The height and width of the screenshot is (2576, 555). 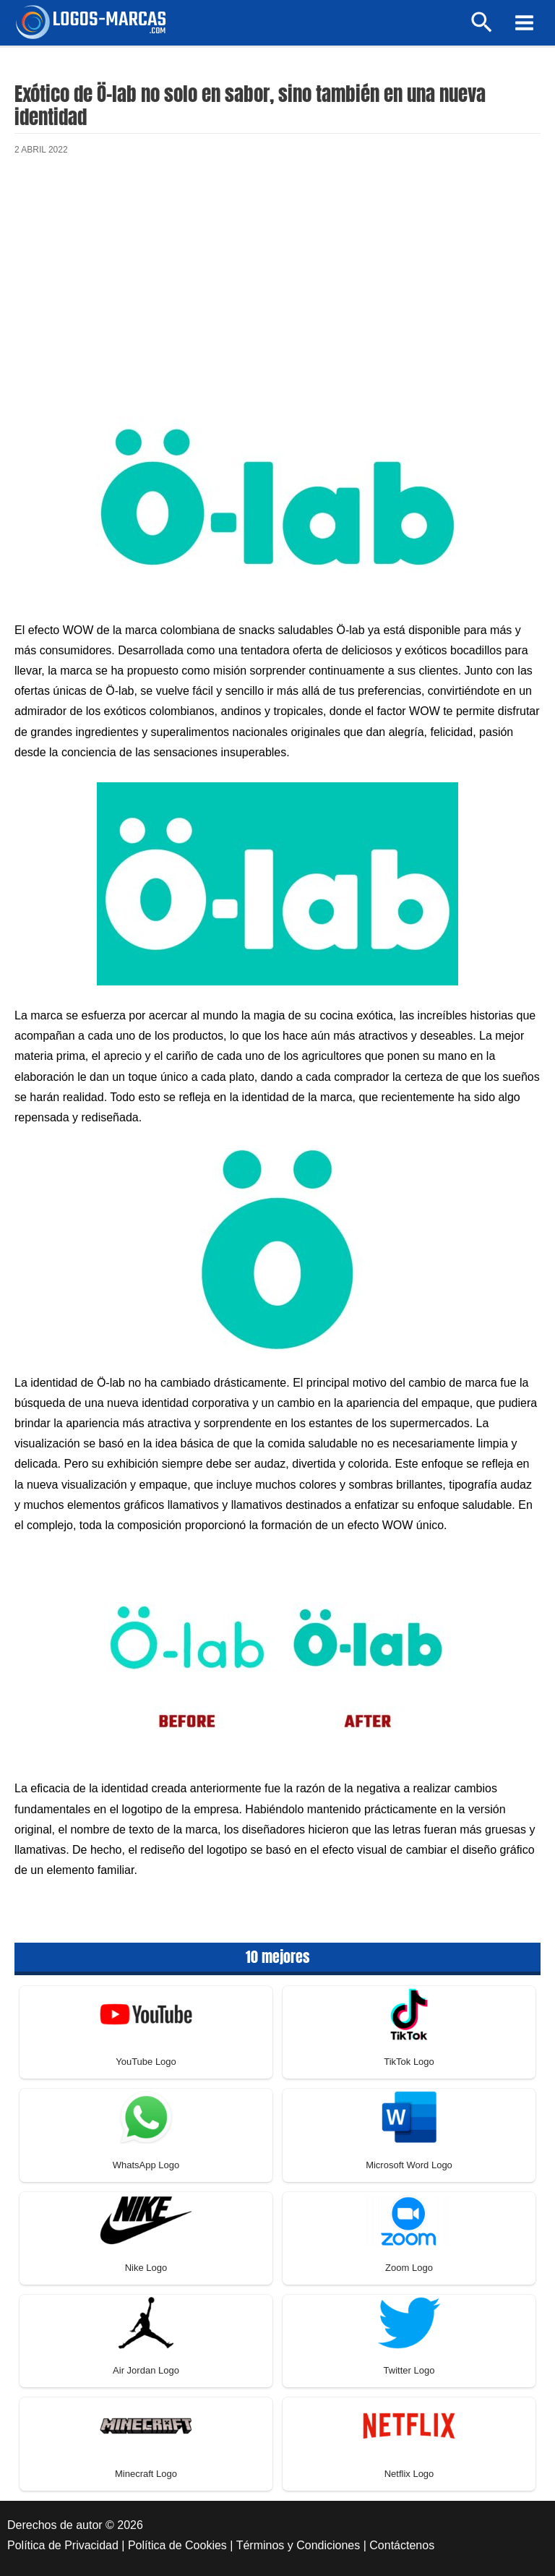 What do you see at coordinates (409, 2165) in the screenshot?
I see `Microsoft Word Logo` at bounding box center [409, 2165].